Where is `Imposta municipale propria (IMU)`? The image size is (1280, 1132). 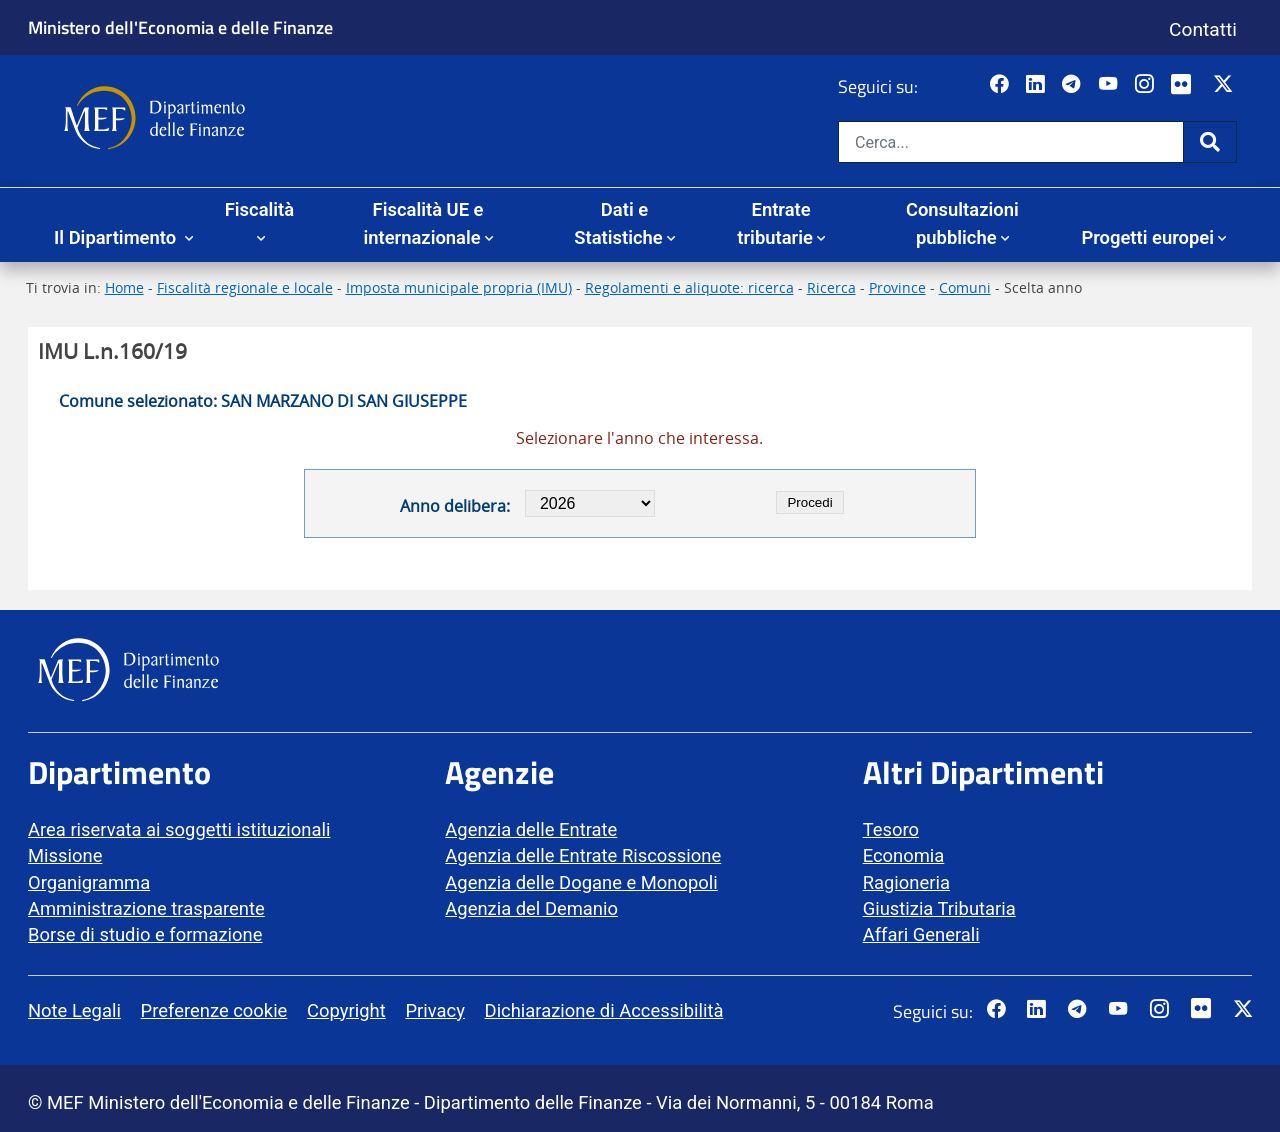 Imposta municipale propria (IMU) is located at coordinates (459, 287).